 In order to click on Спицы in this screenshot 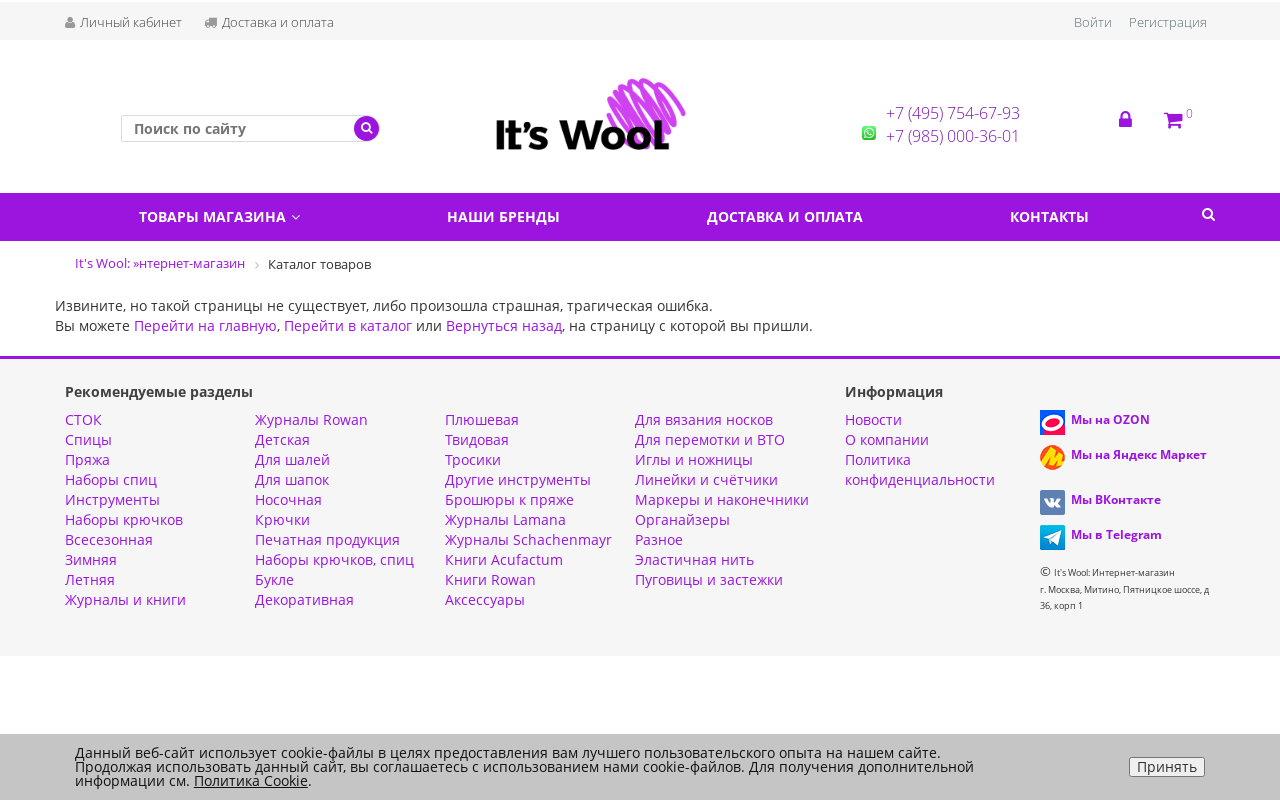, I will do `click(88, 439)`.